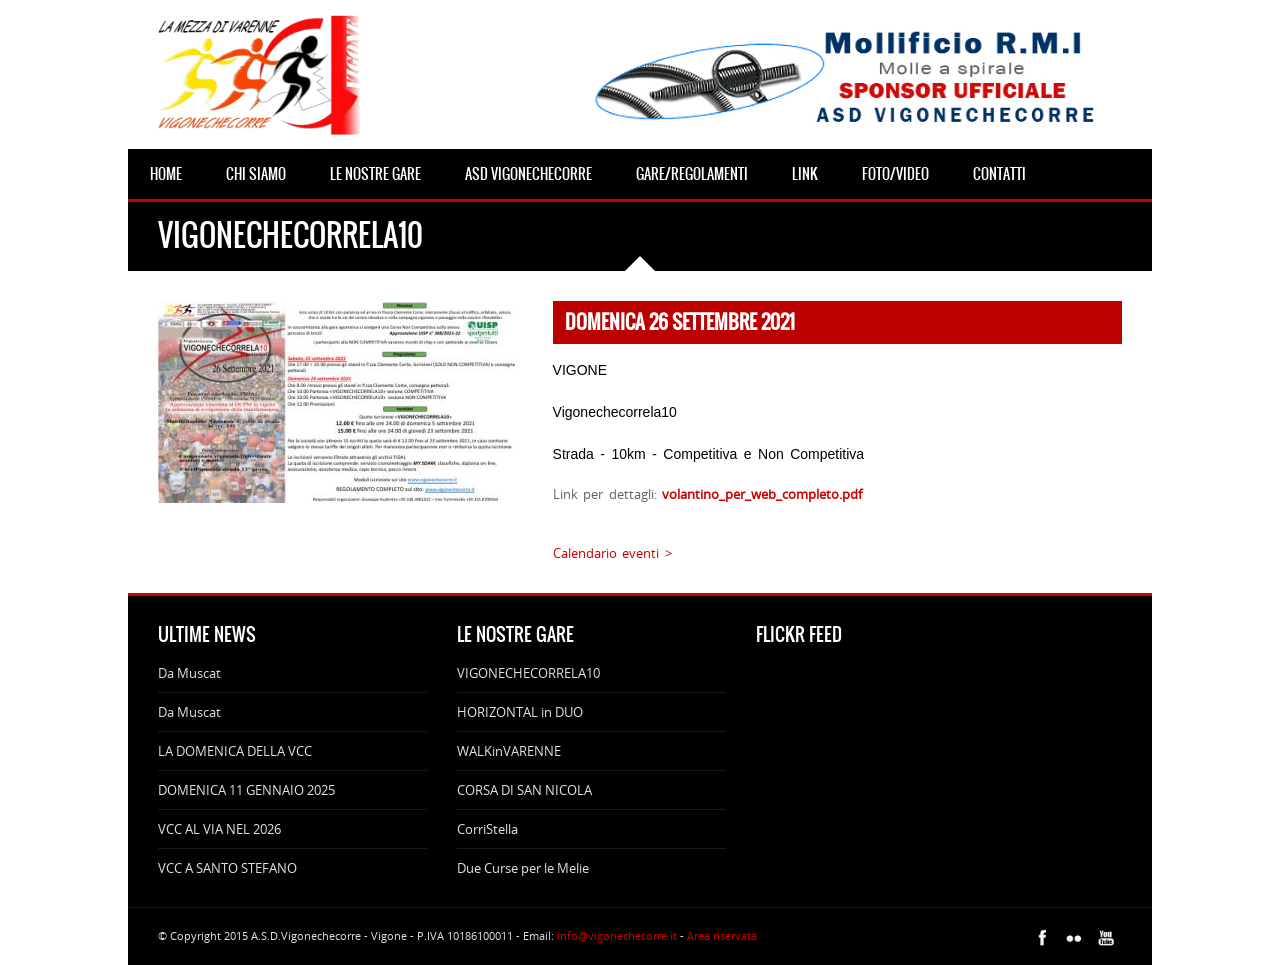 This screenshot has width=1280, height=965. I want to click on info@vigonechecorre.it, so click(617, 935).